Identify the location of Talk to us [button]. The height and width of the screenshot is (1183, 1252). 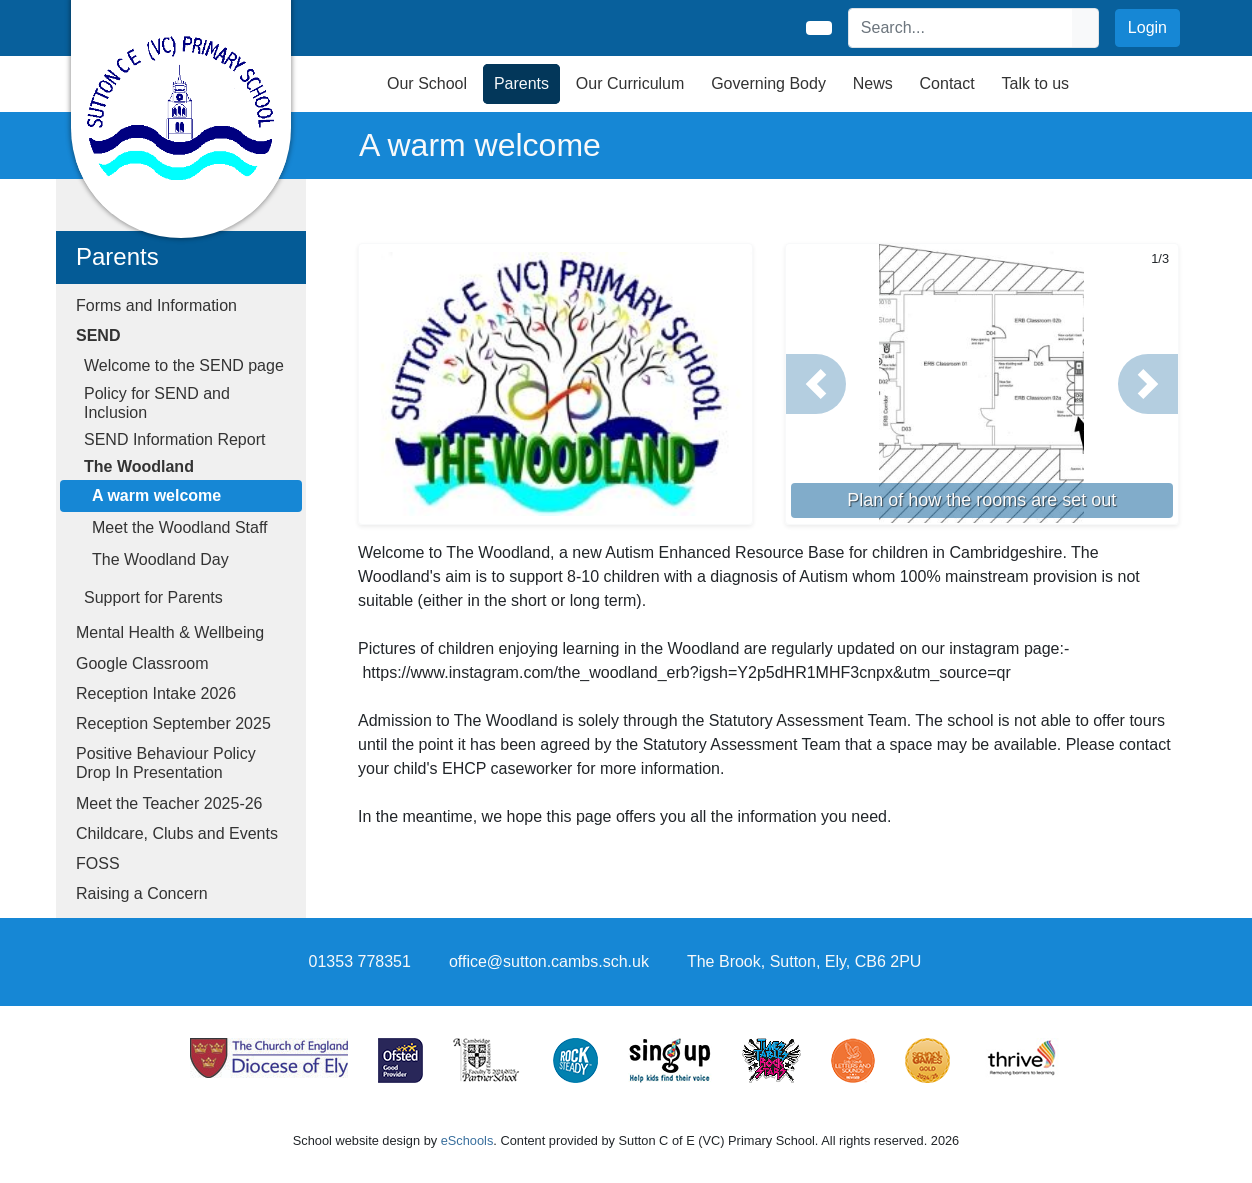
(1036, 83).